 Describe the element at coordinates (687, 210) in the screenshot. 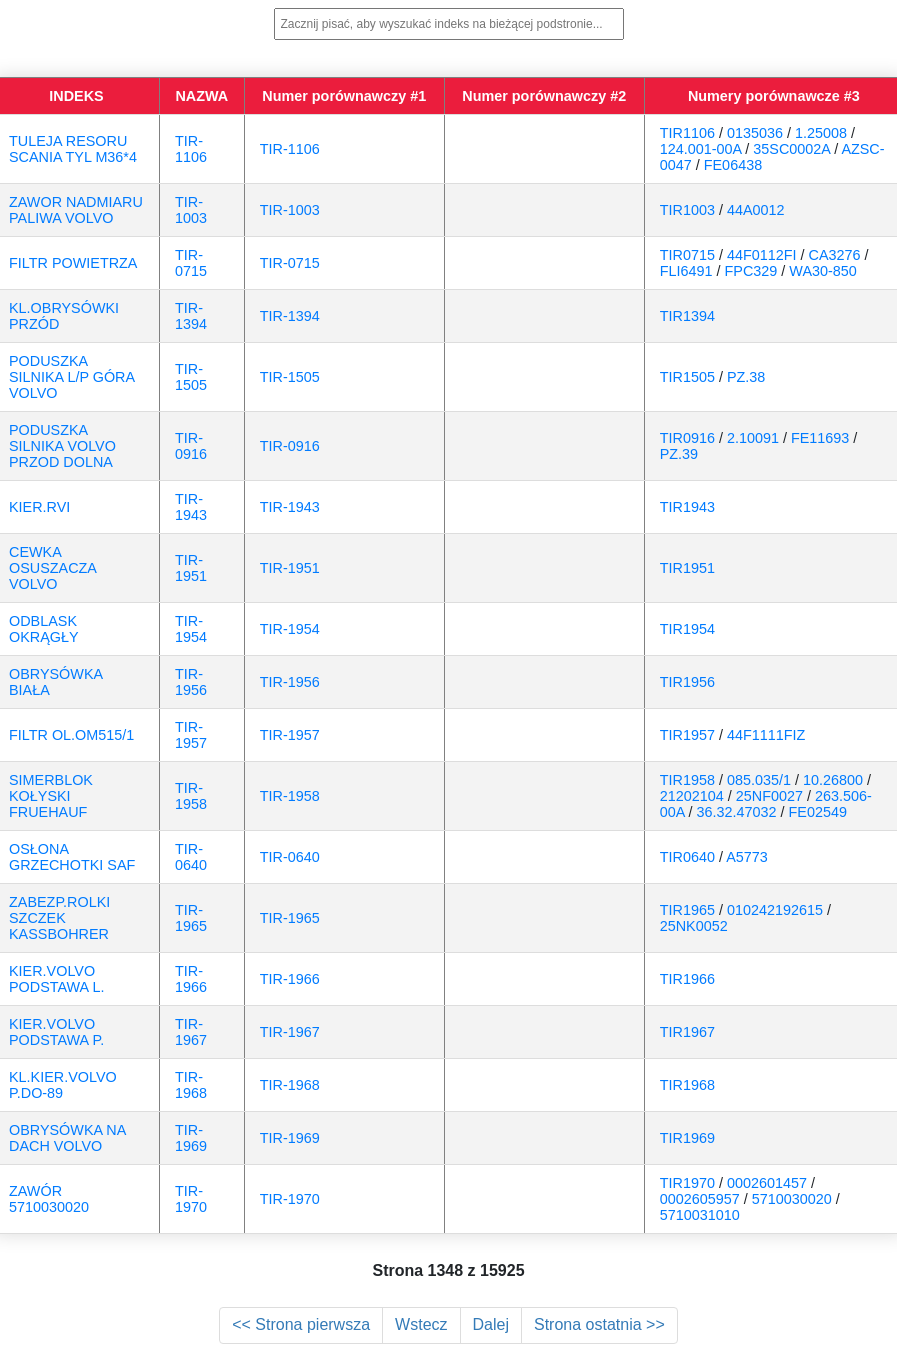

I see `TIR1003` at that location.